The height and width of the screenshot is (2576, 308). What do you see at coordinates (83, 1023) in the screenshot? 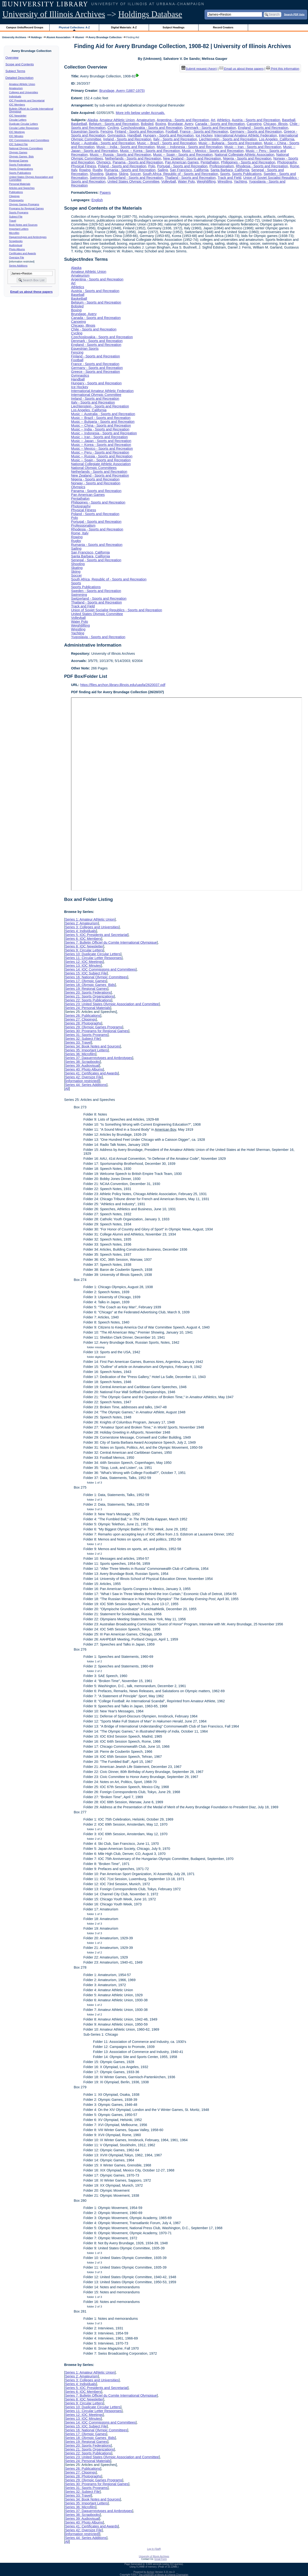
I see `Series 28: Photographs` at bounding box center [83, 1023].